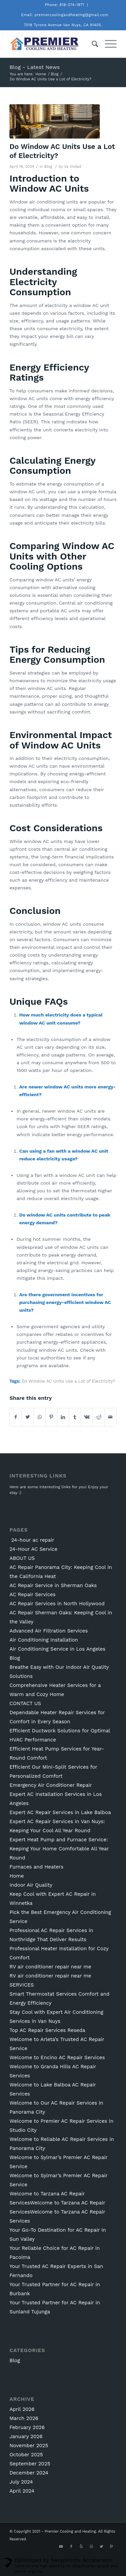 This screenshot has height=2576, width=126. Describe the element at coordinates (71, 2547) in the screenshot. I see `[Link to Facebook]` at that location.